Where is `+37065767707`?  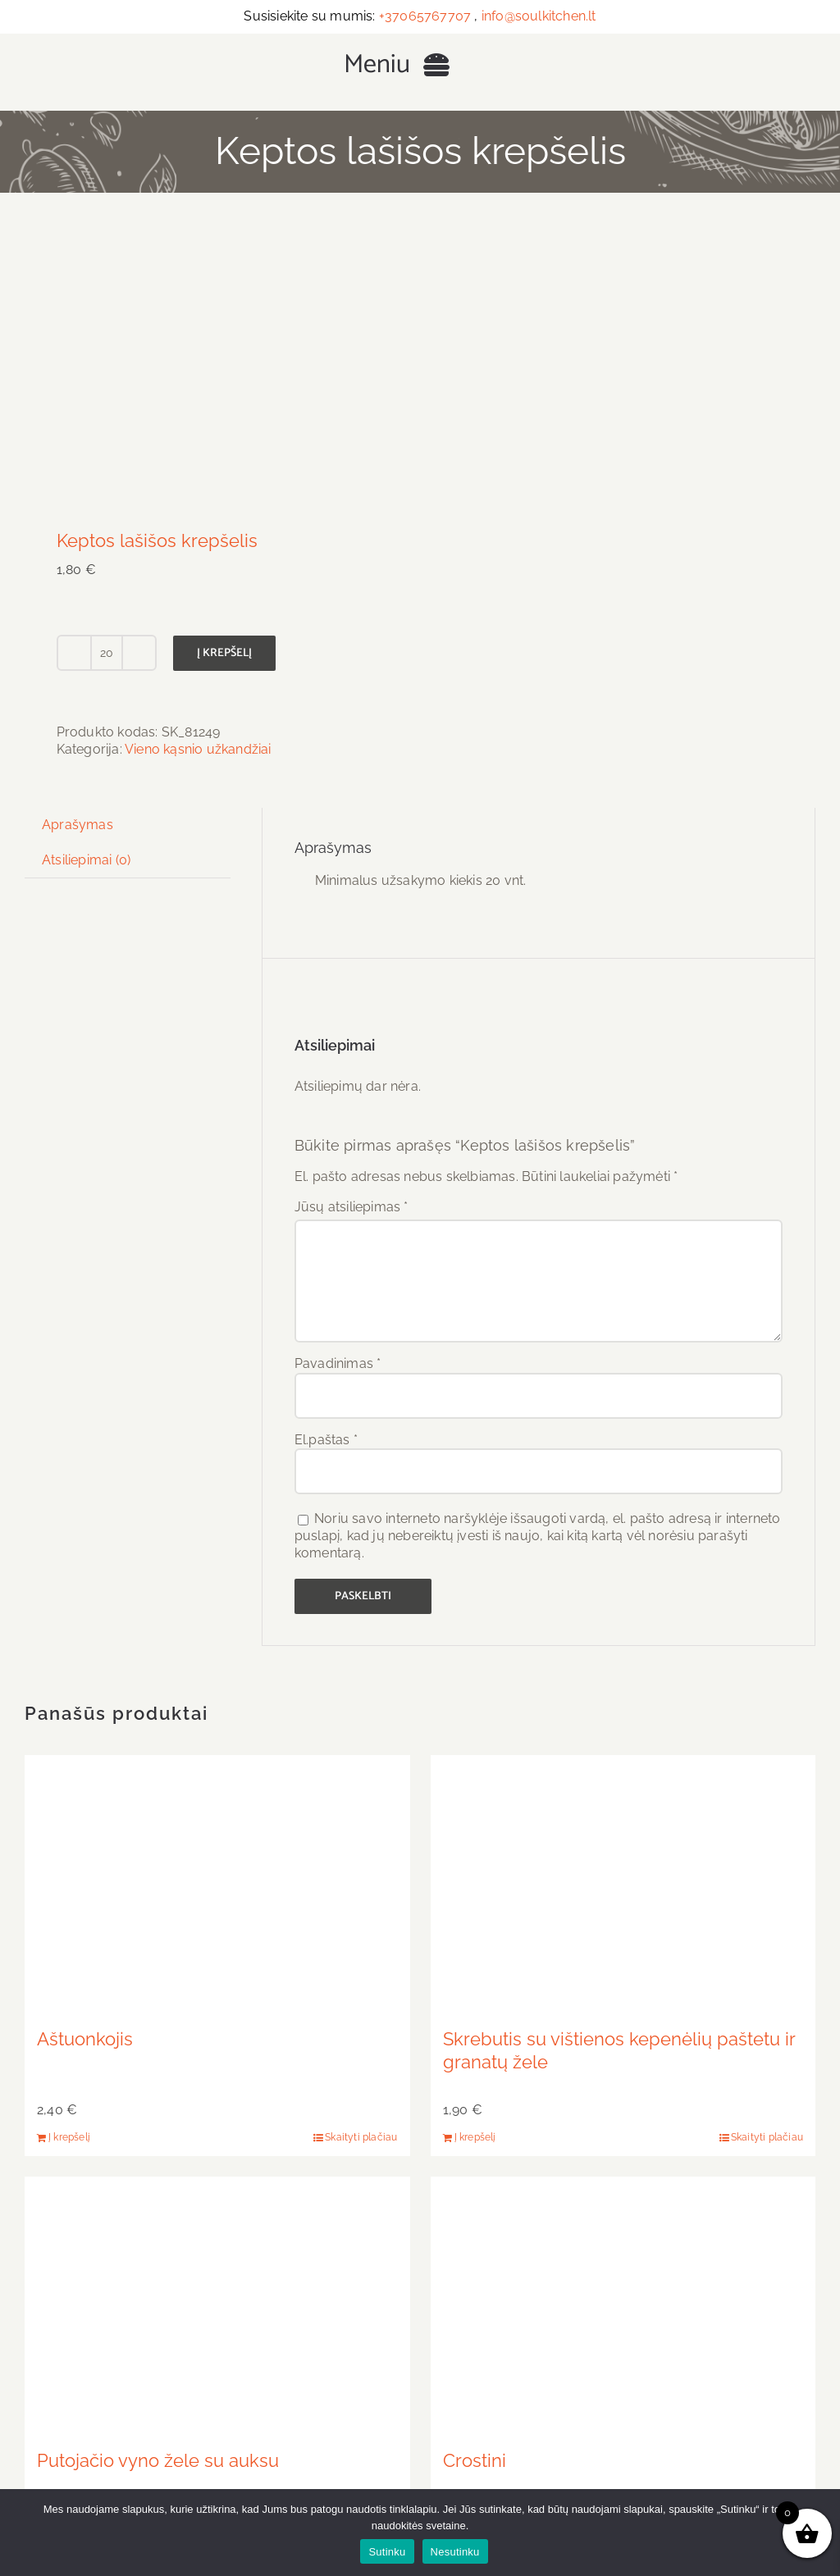 +37065767707 is located at coordinates (425, 16).